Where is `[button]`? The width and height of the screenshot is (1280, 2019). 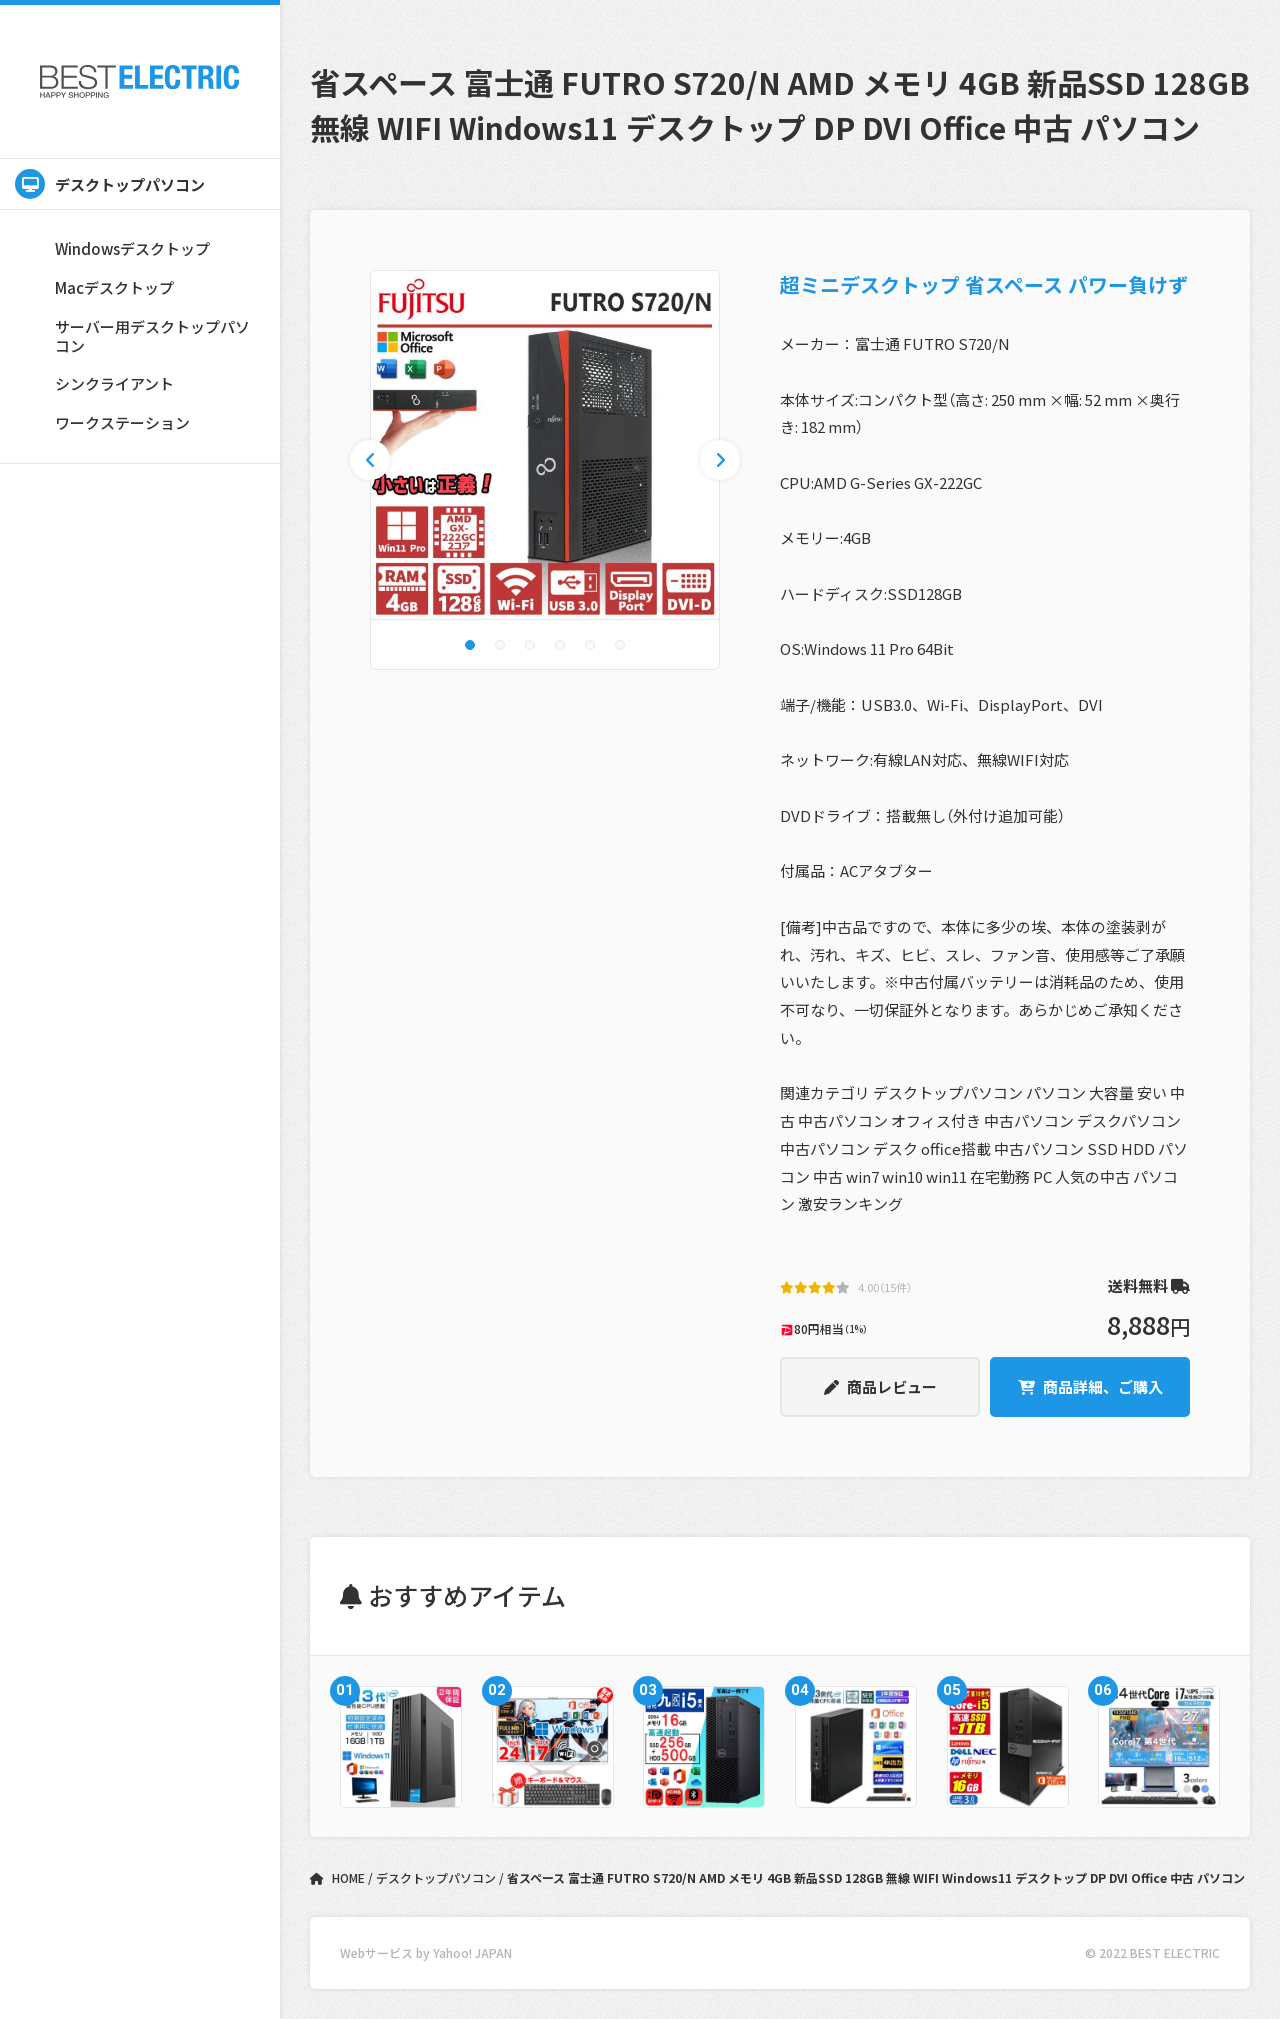 [button] is located at coordinates (470, 645).